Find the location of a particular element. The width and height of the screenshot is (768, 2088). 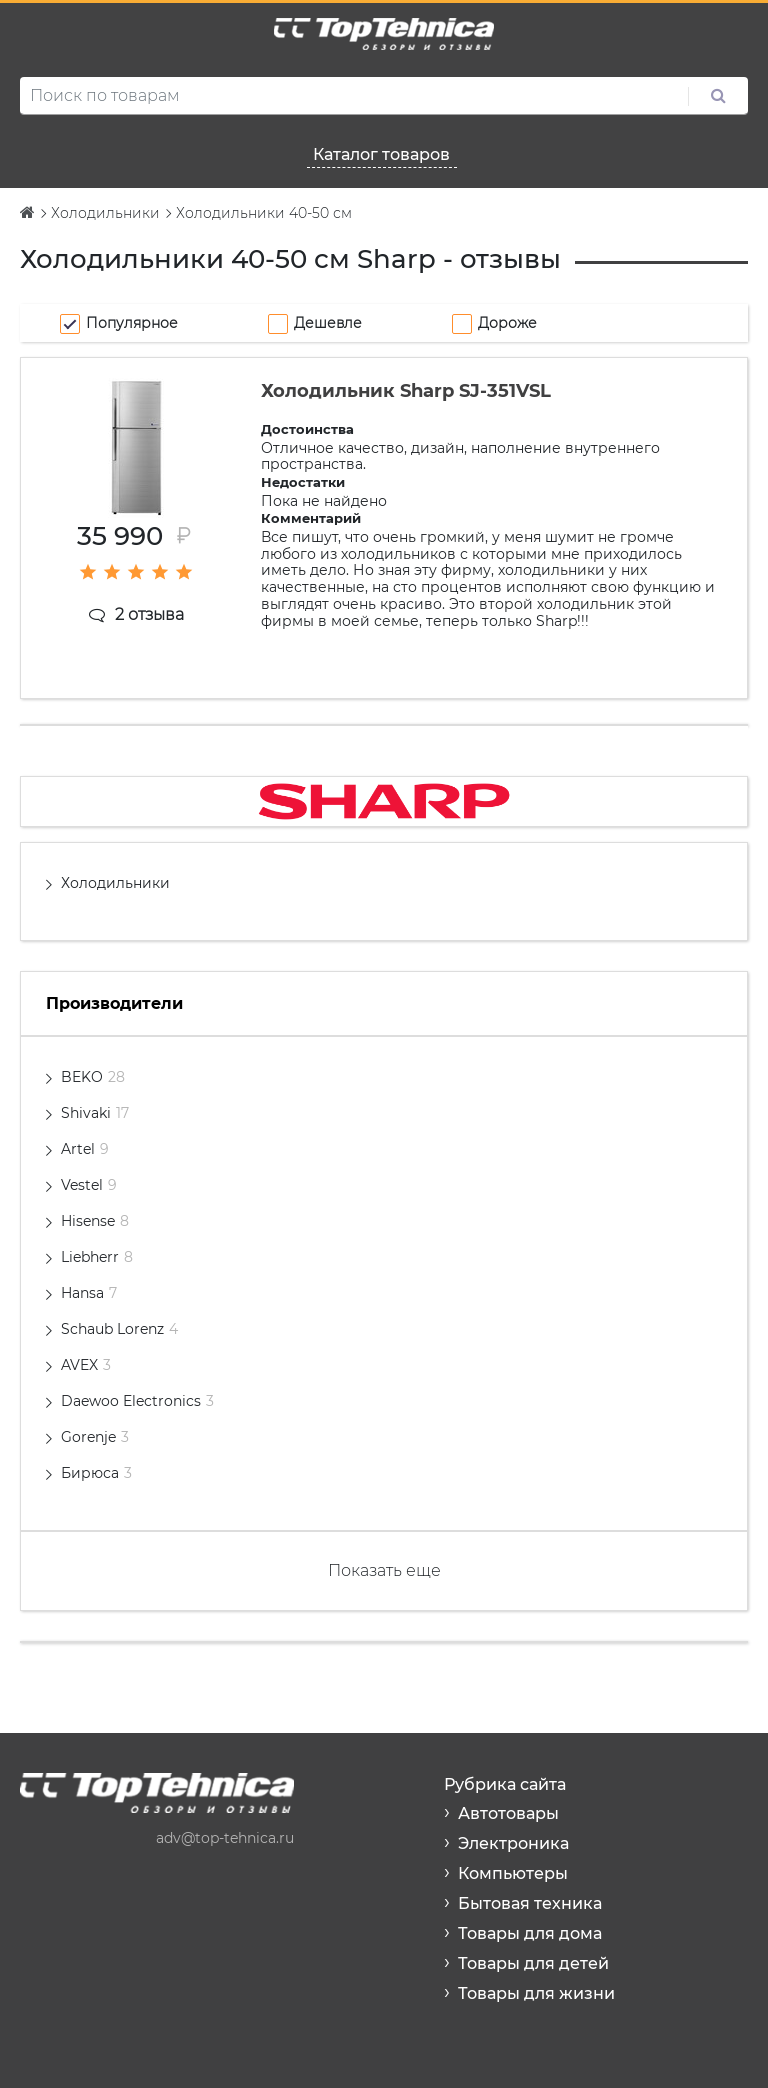

Электроника is located at coordinates (513, 1843).